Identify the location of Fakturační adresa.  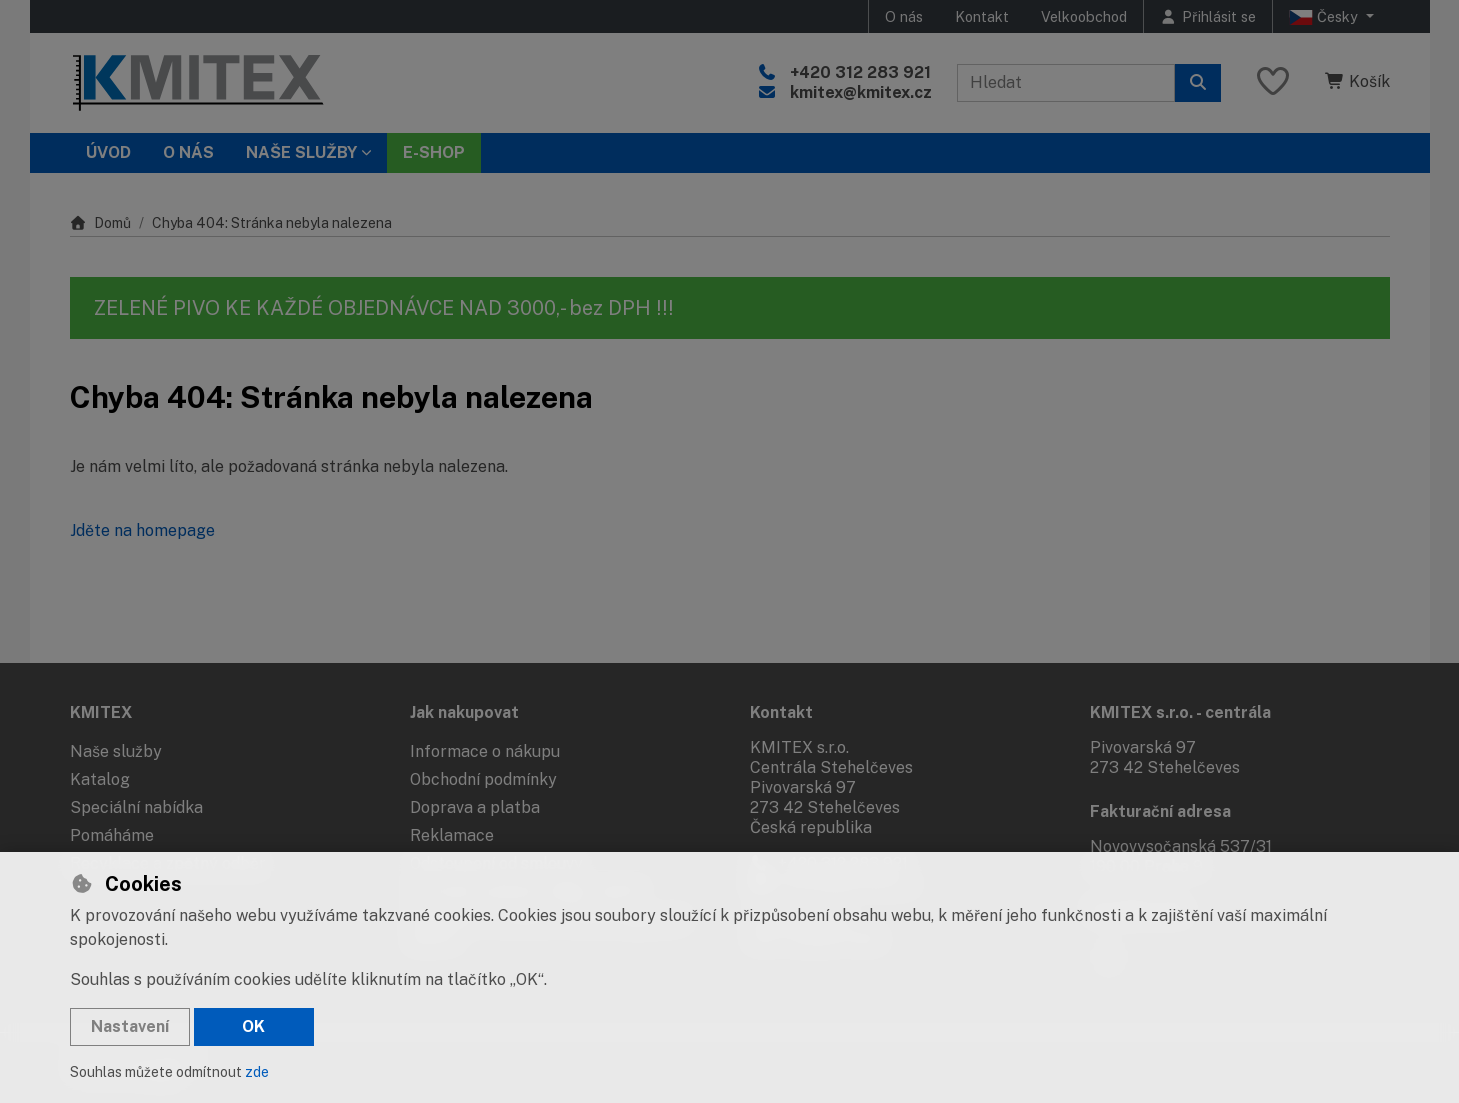
(1160, 811).